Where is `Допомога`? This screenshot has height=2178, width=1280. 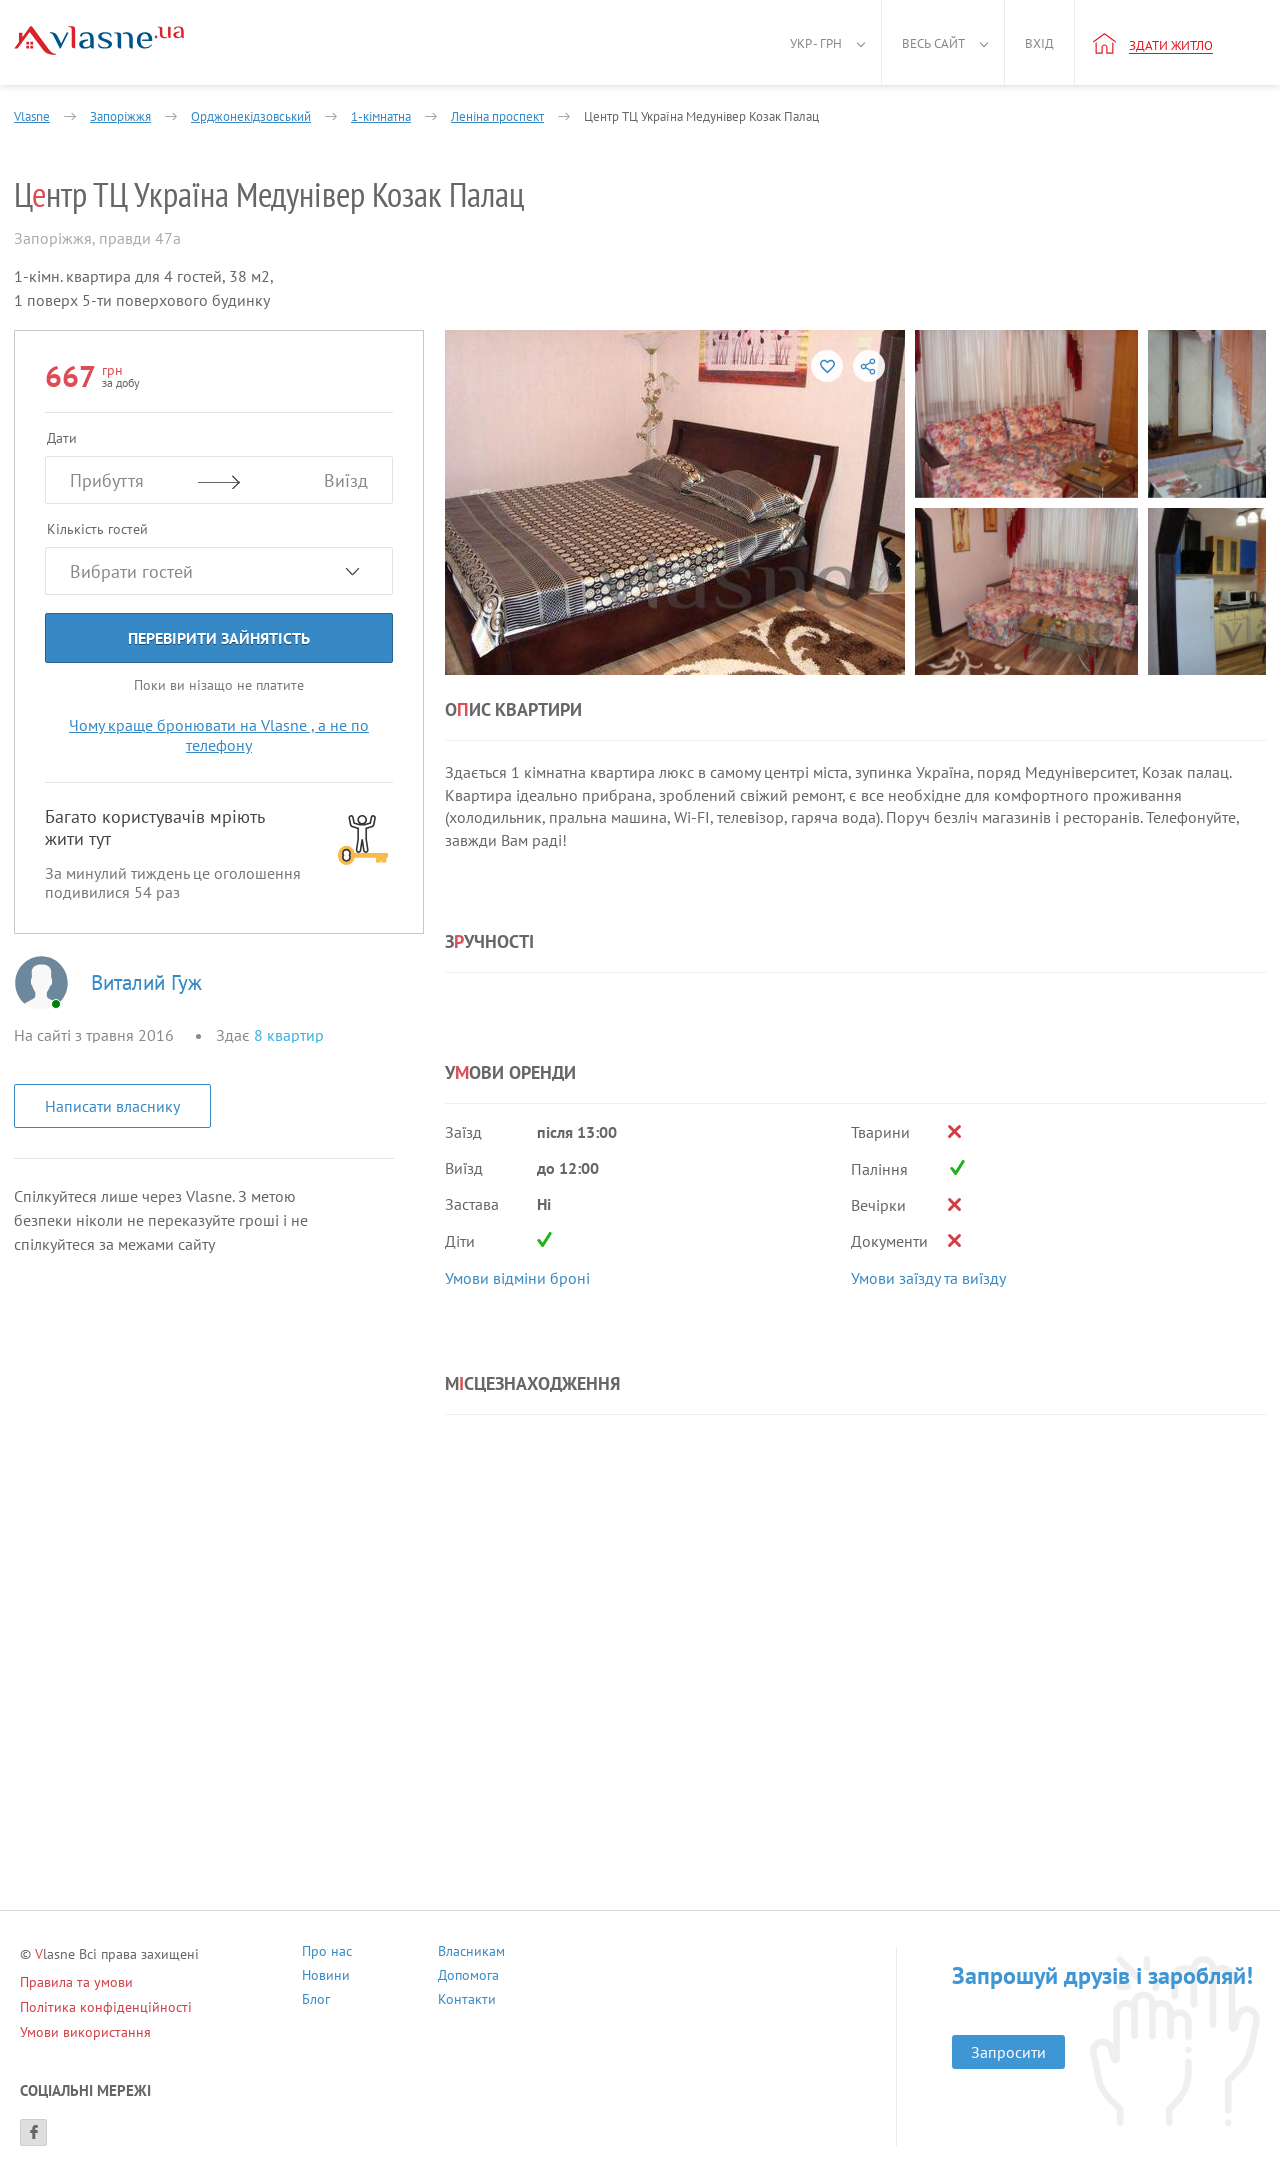
Допомога is located at coordinates (468, 1977).